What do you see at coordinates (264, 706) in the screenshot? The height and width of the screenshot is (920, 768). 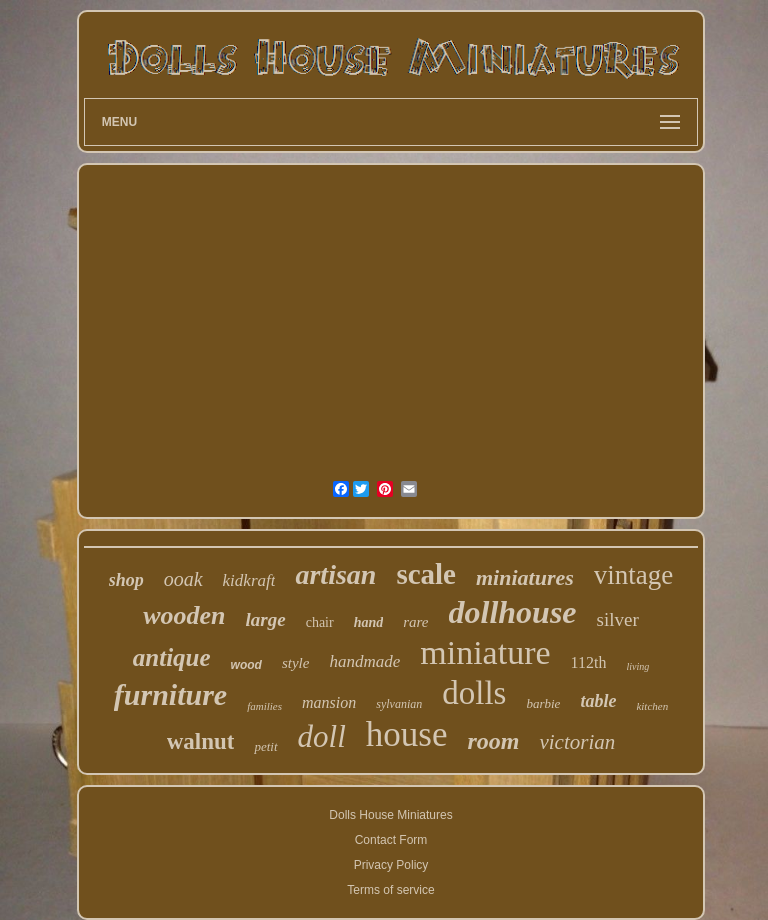 I see `families` at bounding box center [264, 706].